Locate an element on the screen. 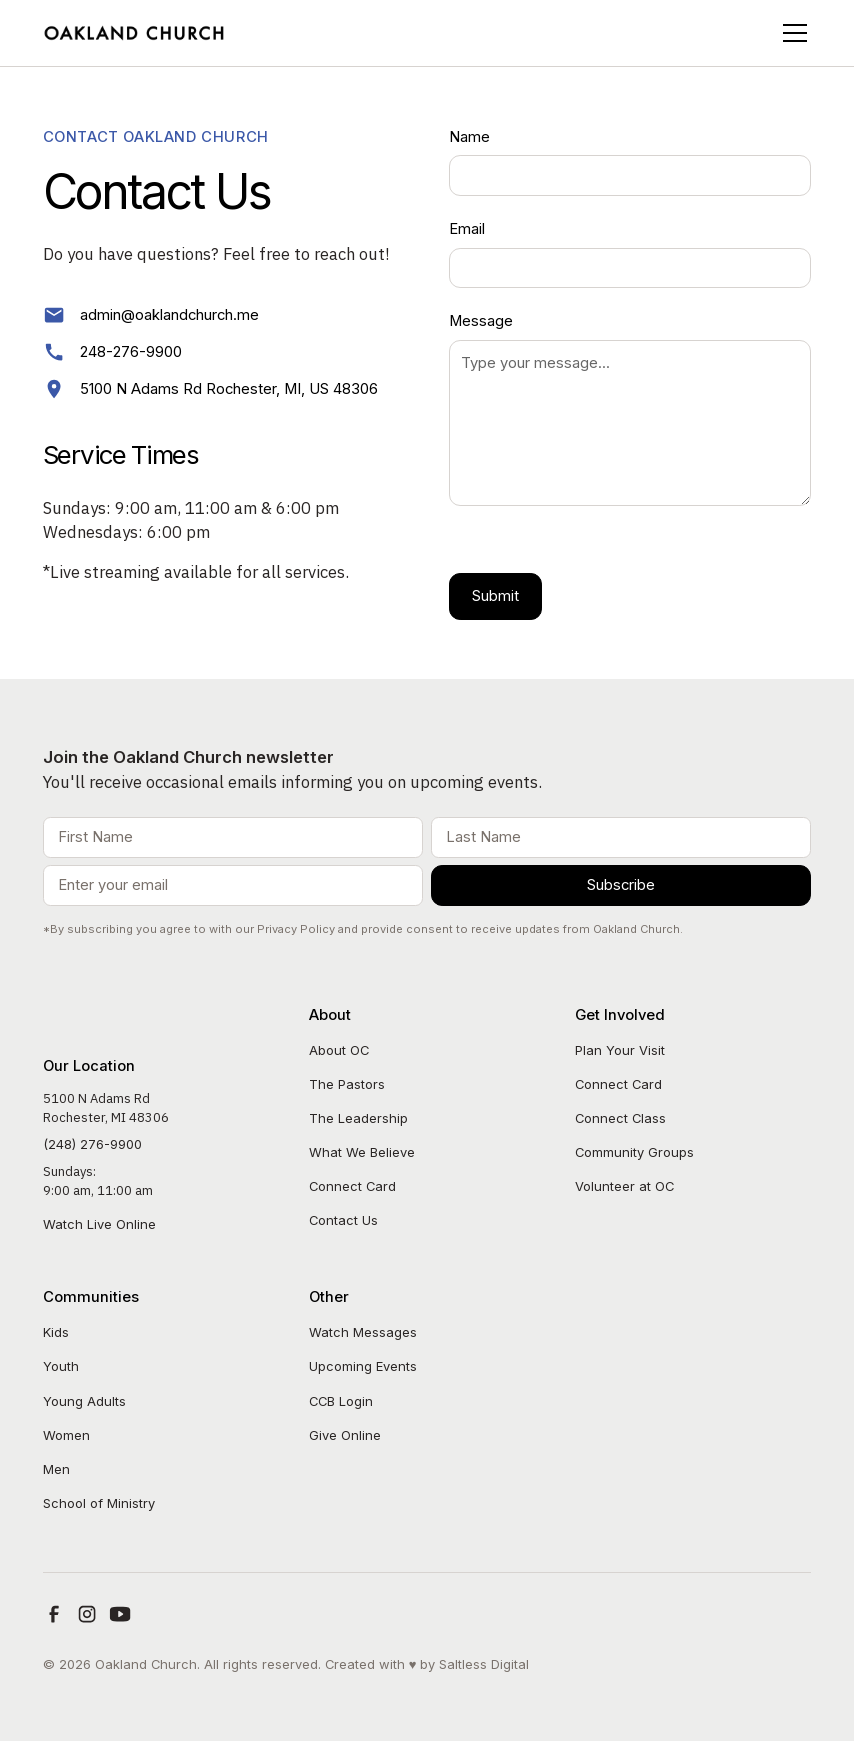 Image resolution: width=854 pixels, height=1741 pixels. Women is located at coordinates (66, 1435).